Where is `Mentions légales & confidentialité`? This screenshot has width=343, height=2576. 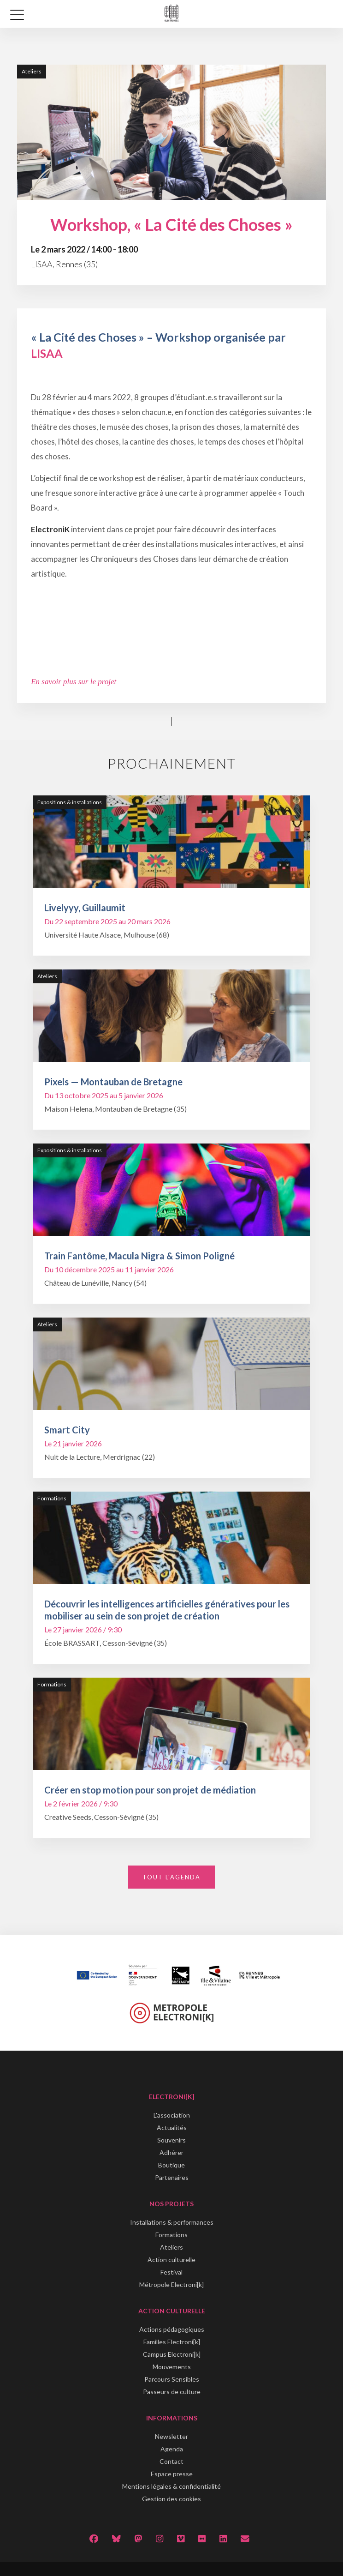
Mentions légales & confidentialité is located at coordinates (171, 2486).